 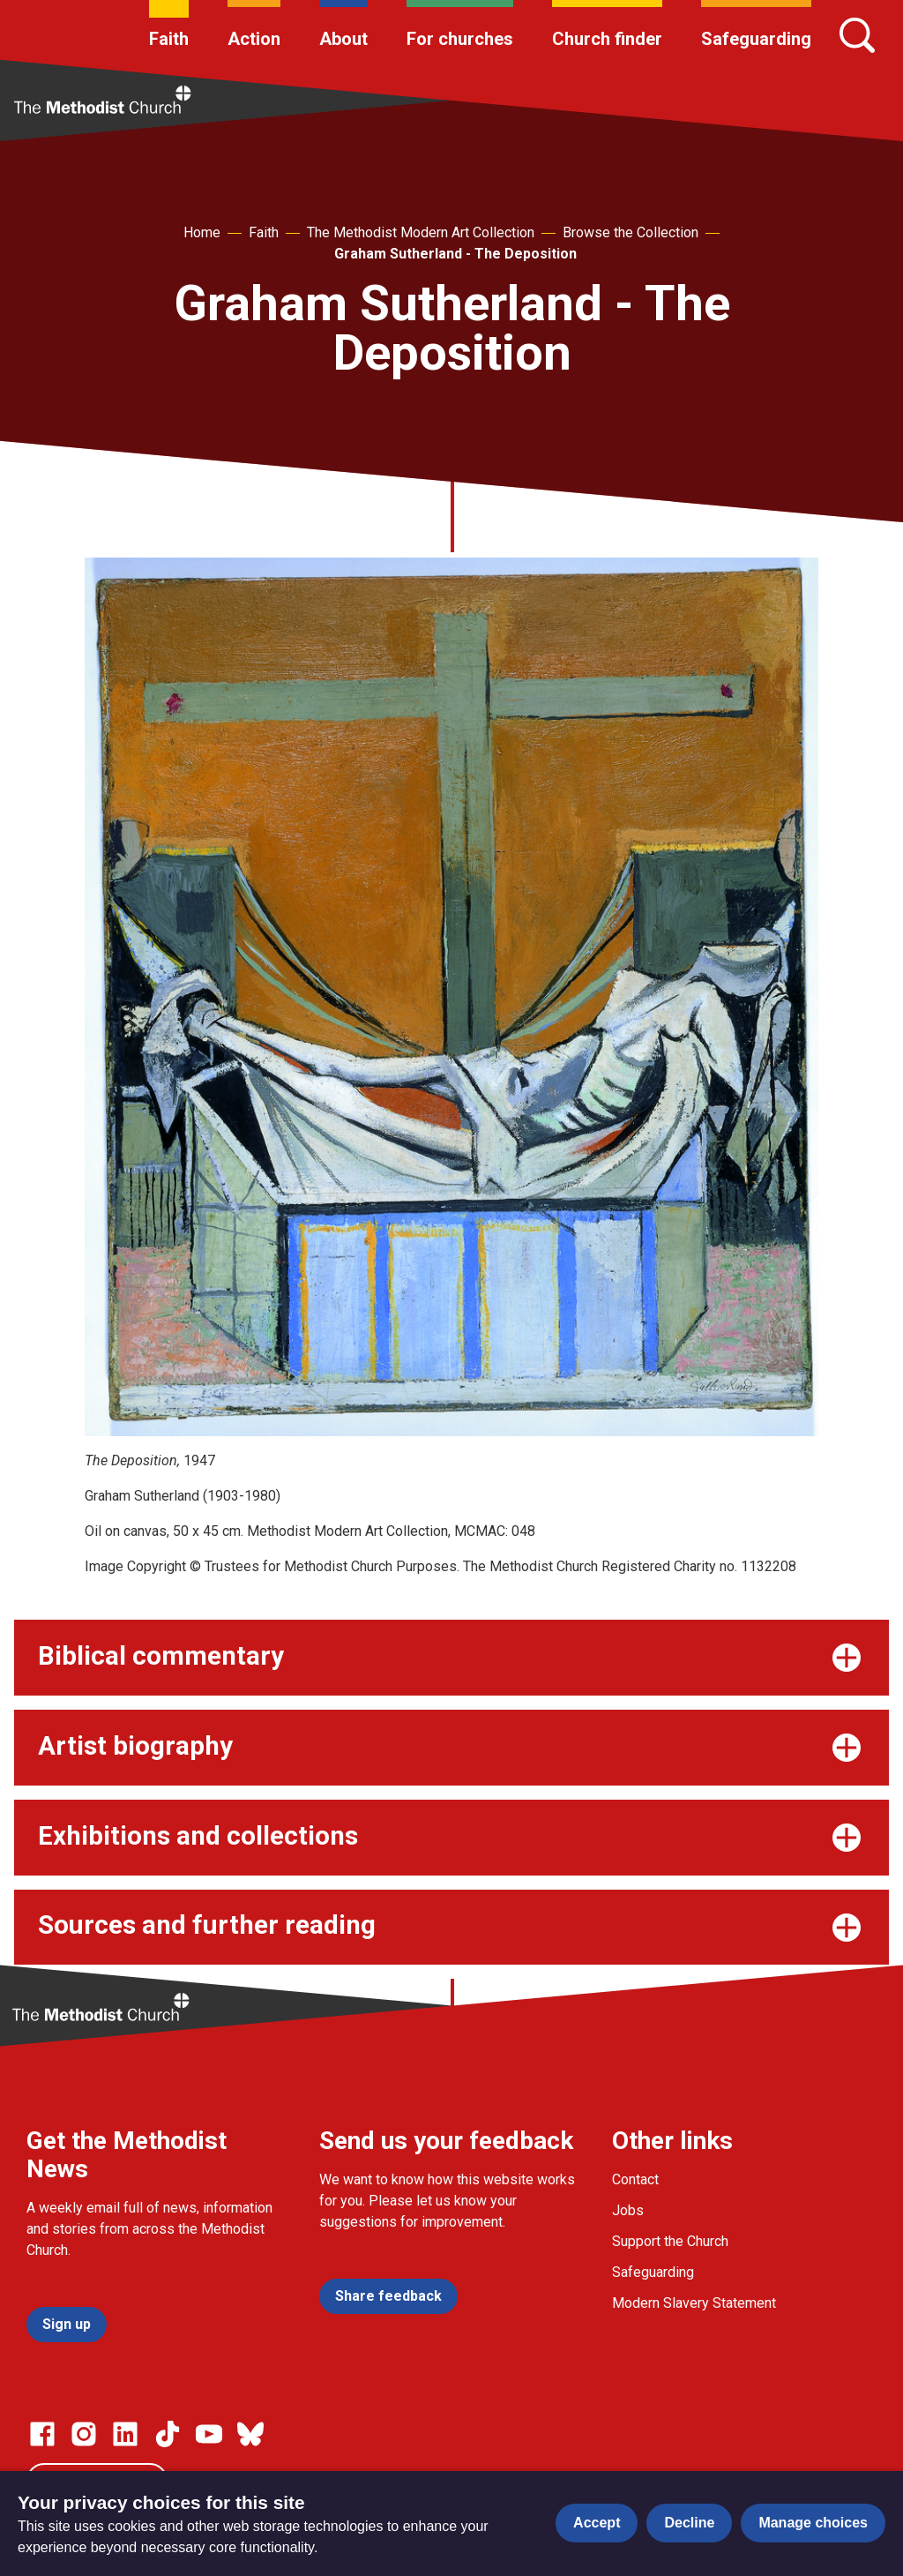 I want to click on Browse the Collection, so click(x=630, y=232).